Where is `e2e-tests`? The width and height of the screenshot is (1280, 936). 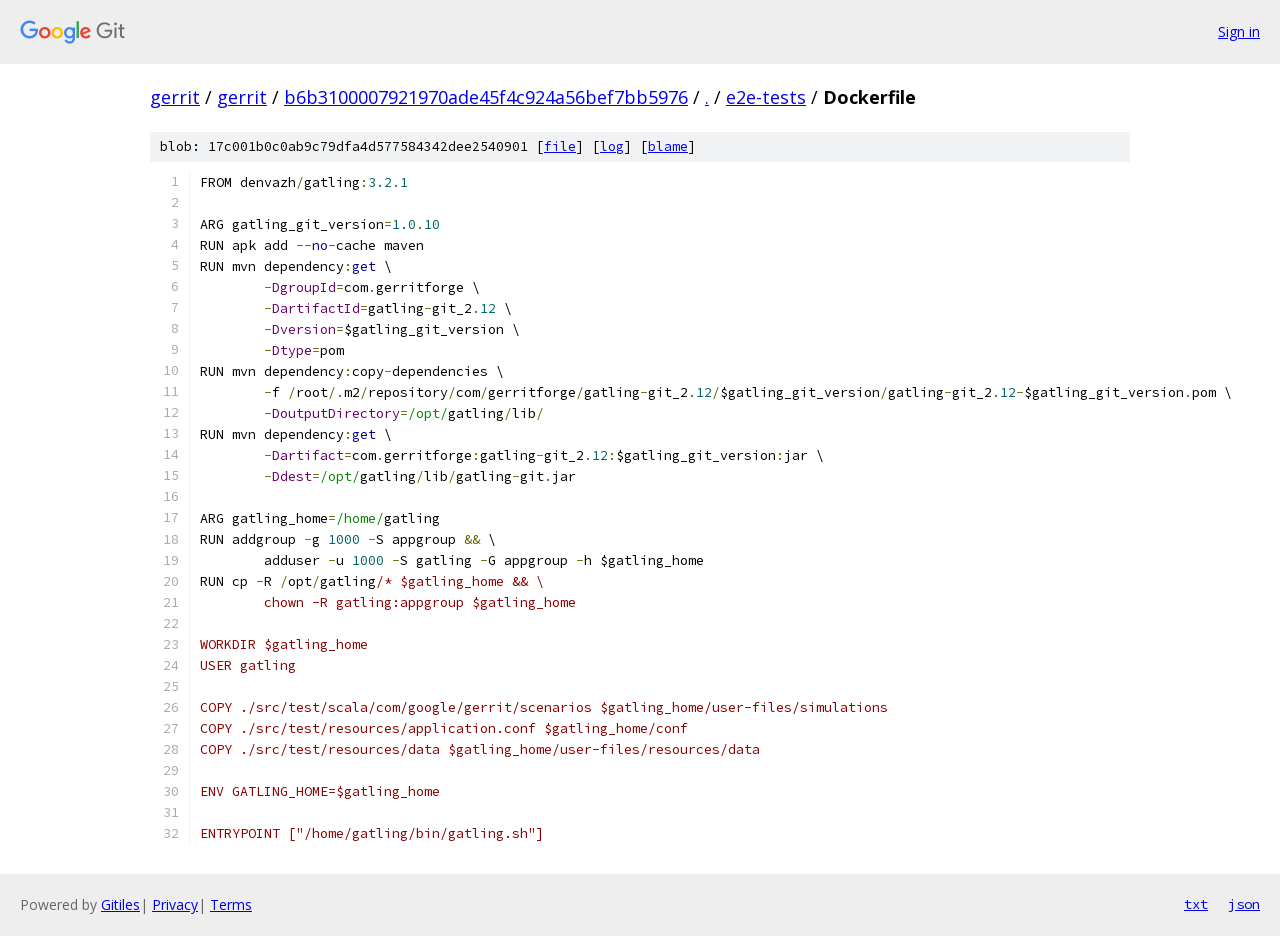 e2e-tests is located at coordinates (766, 97).